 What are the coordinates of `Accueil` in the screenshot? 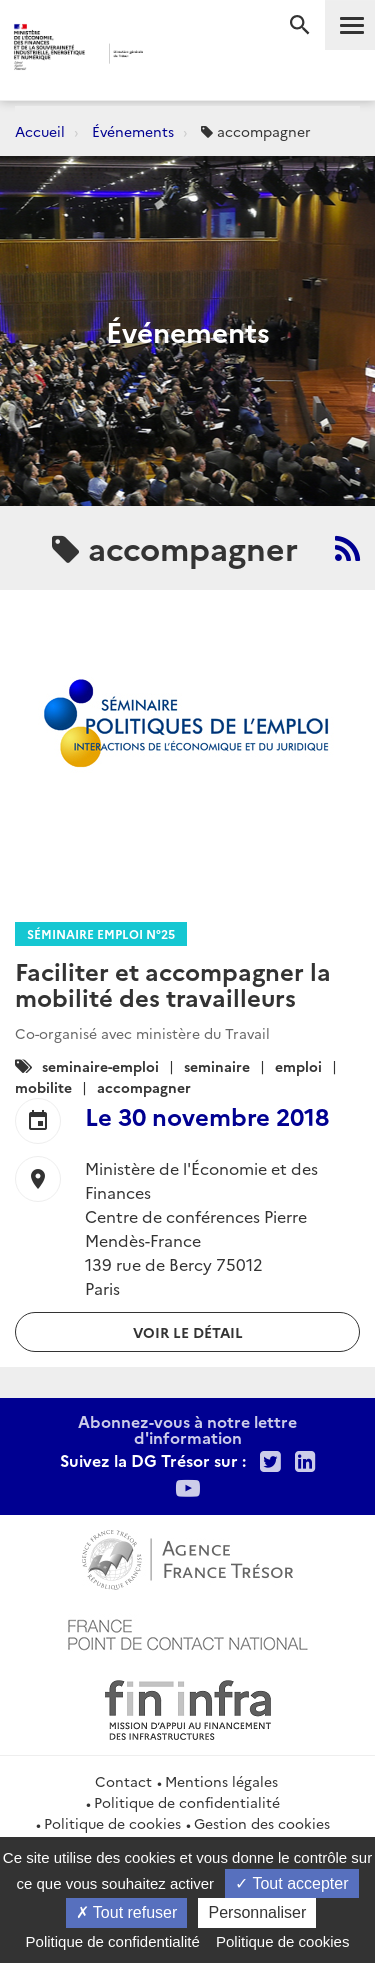 It's located at (40, 131).